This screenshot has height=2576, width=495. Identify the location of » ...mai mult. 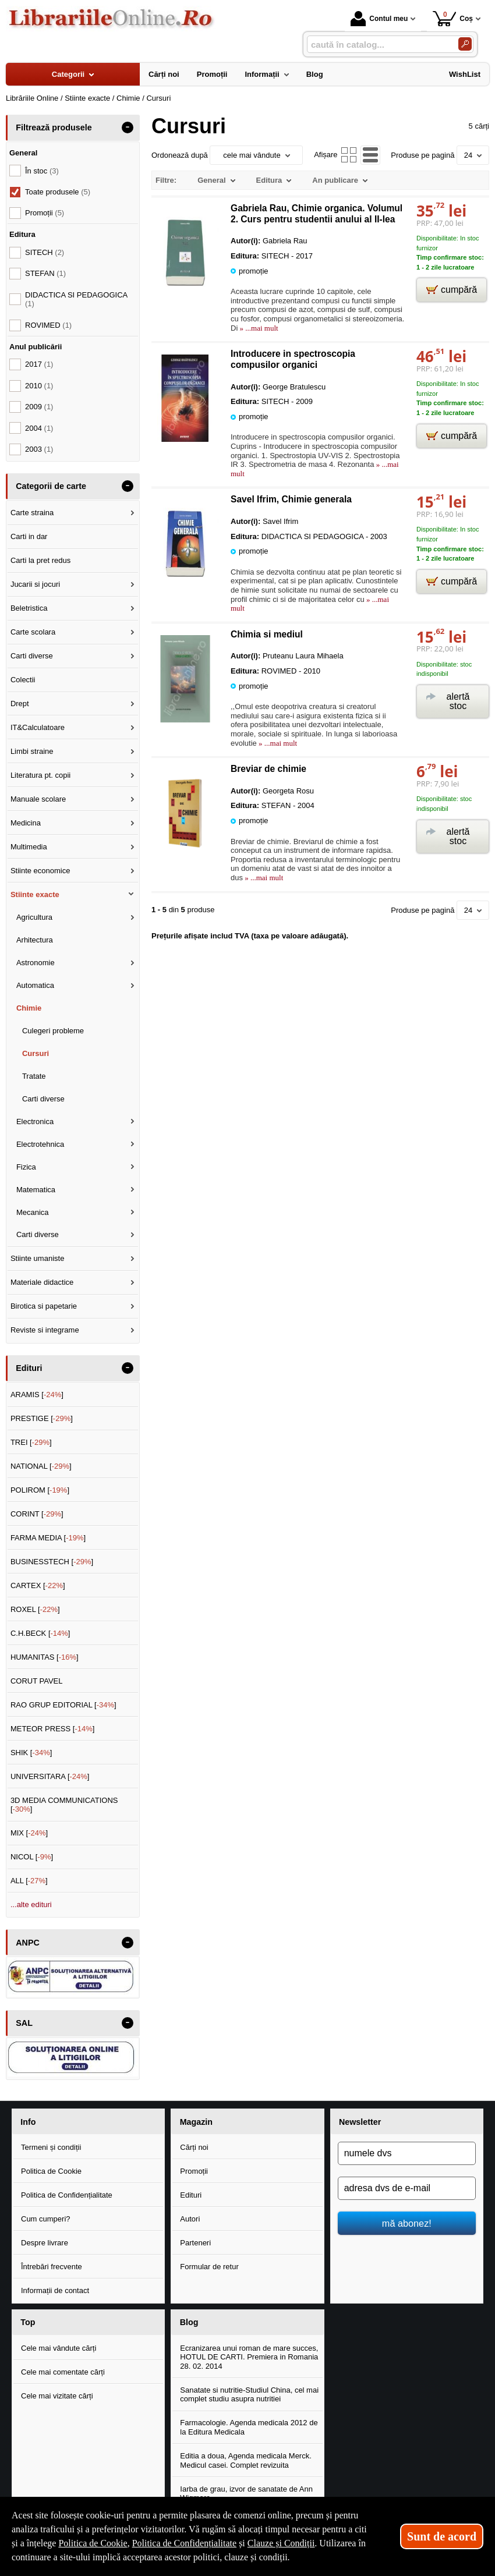
(258, 328).